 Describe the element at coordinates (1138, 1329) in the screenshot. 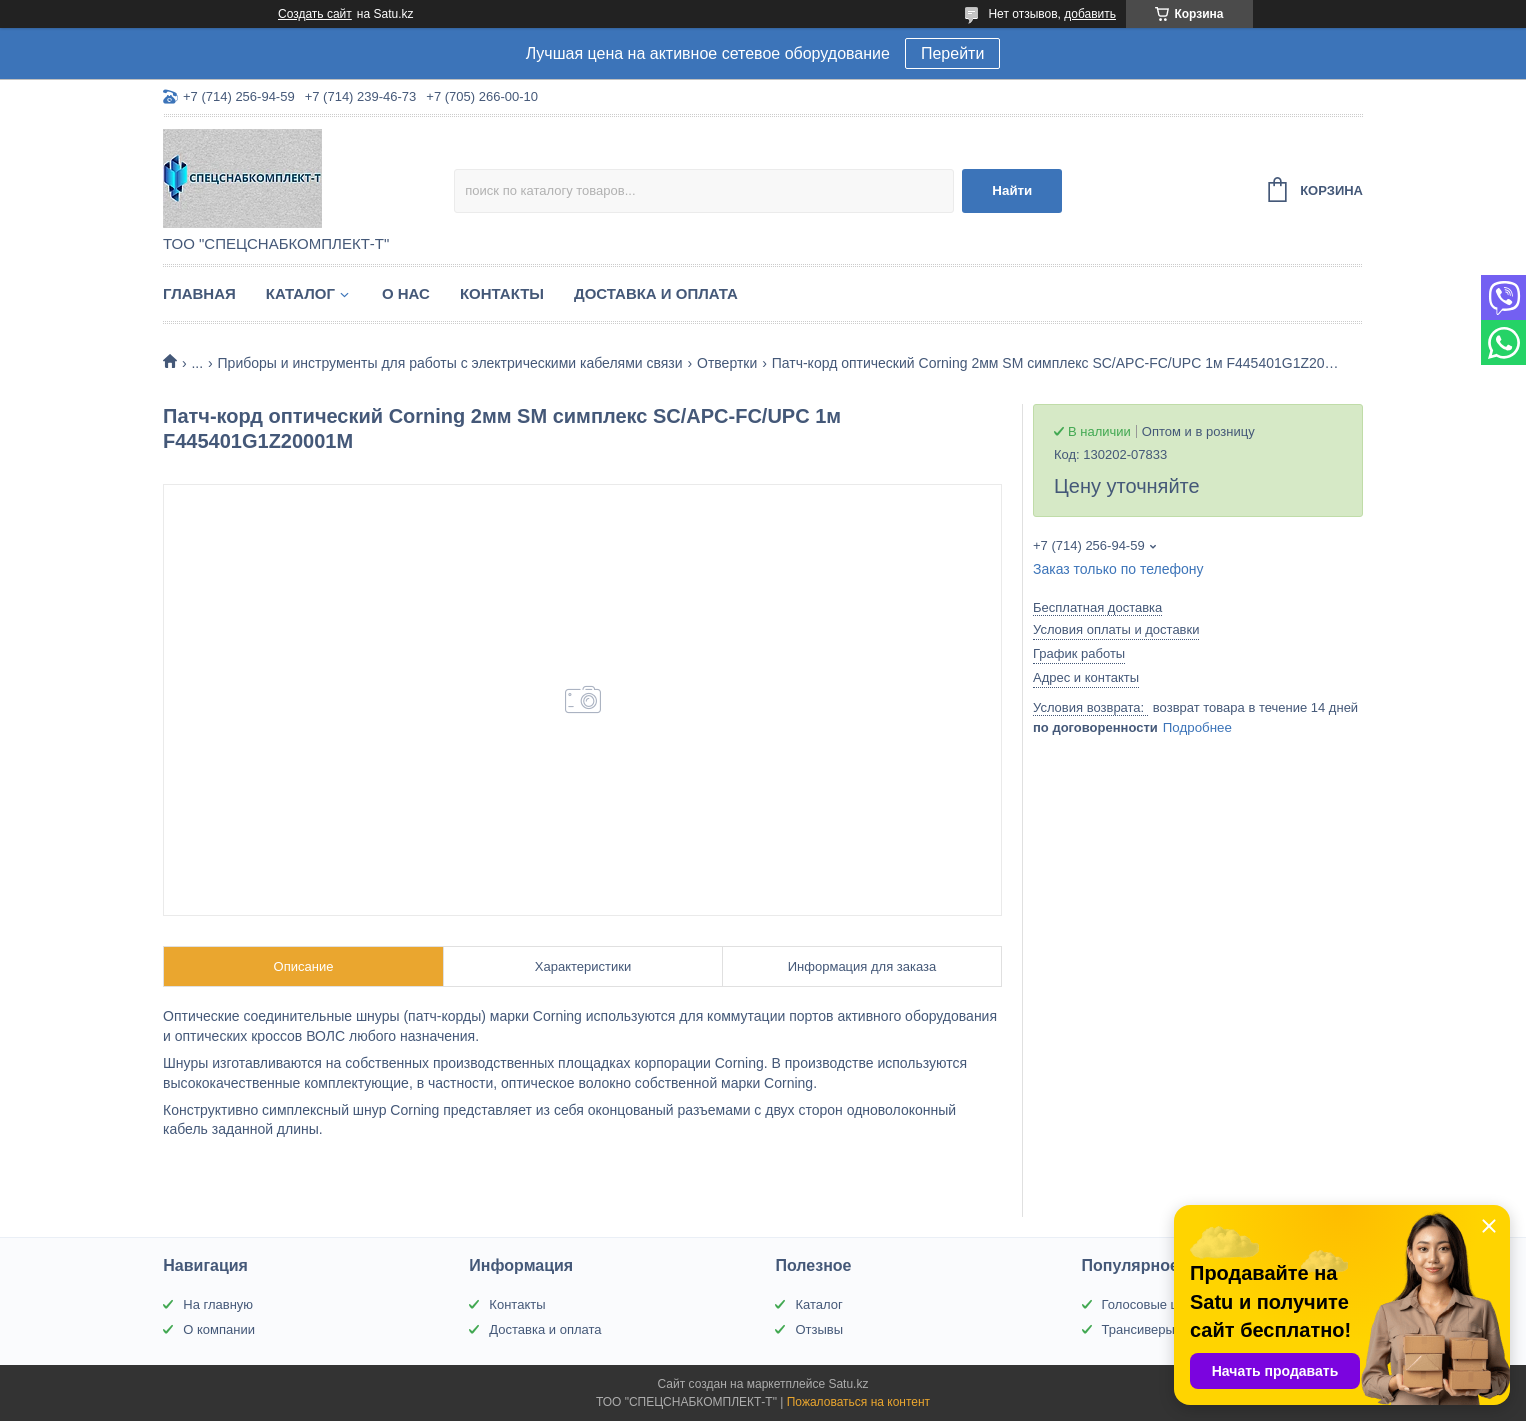

I see `Трансиверы` at that location.